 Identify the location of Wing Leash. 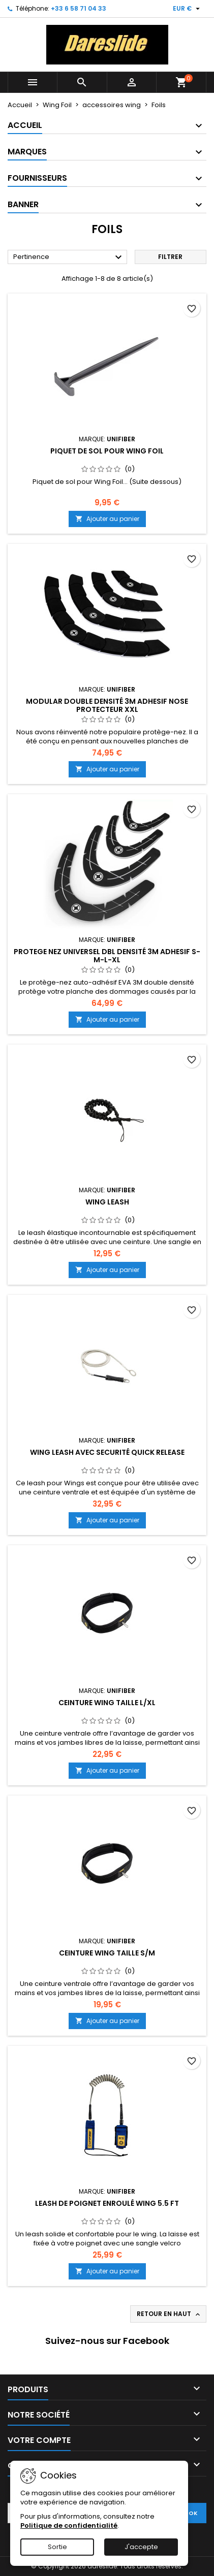
(107, 1202).